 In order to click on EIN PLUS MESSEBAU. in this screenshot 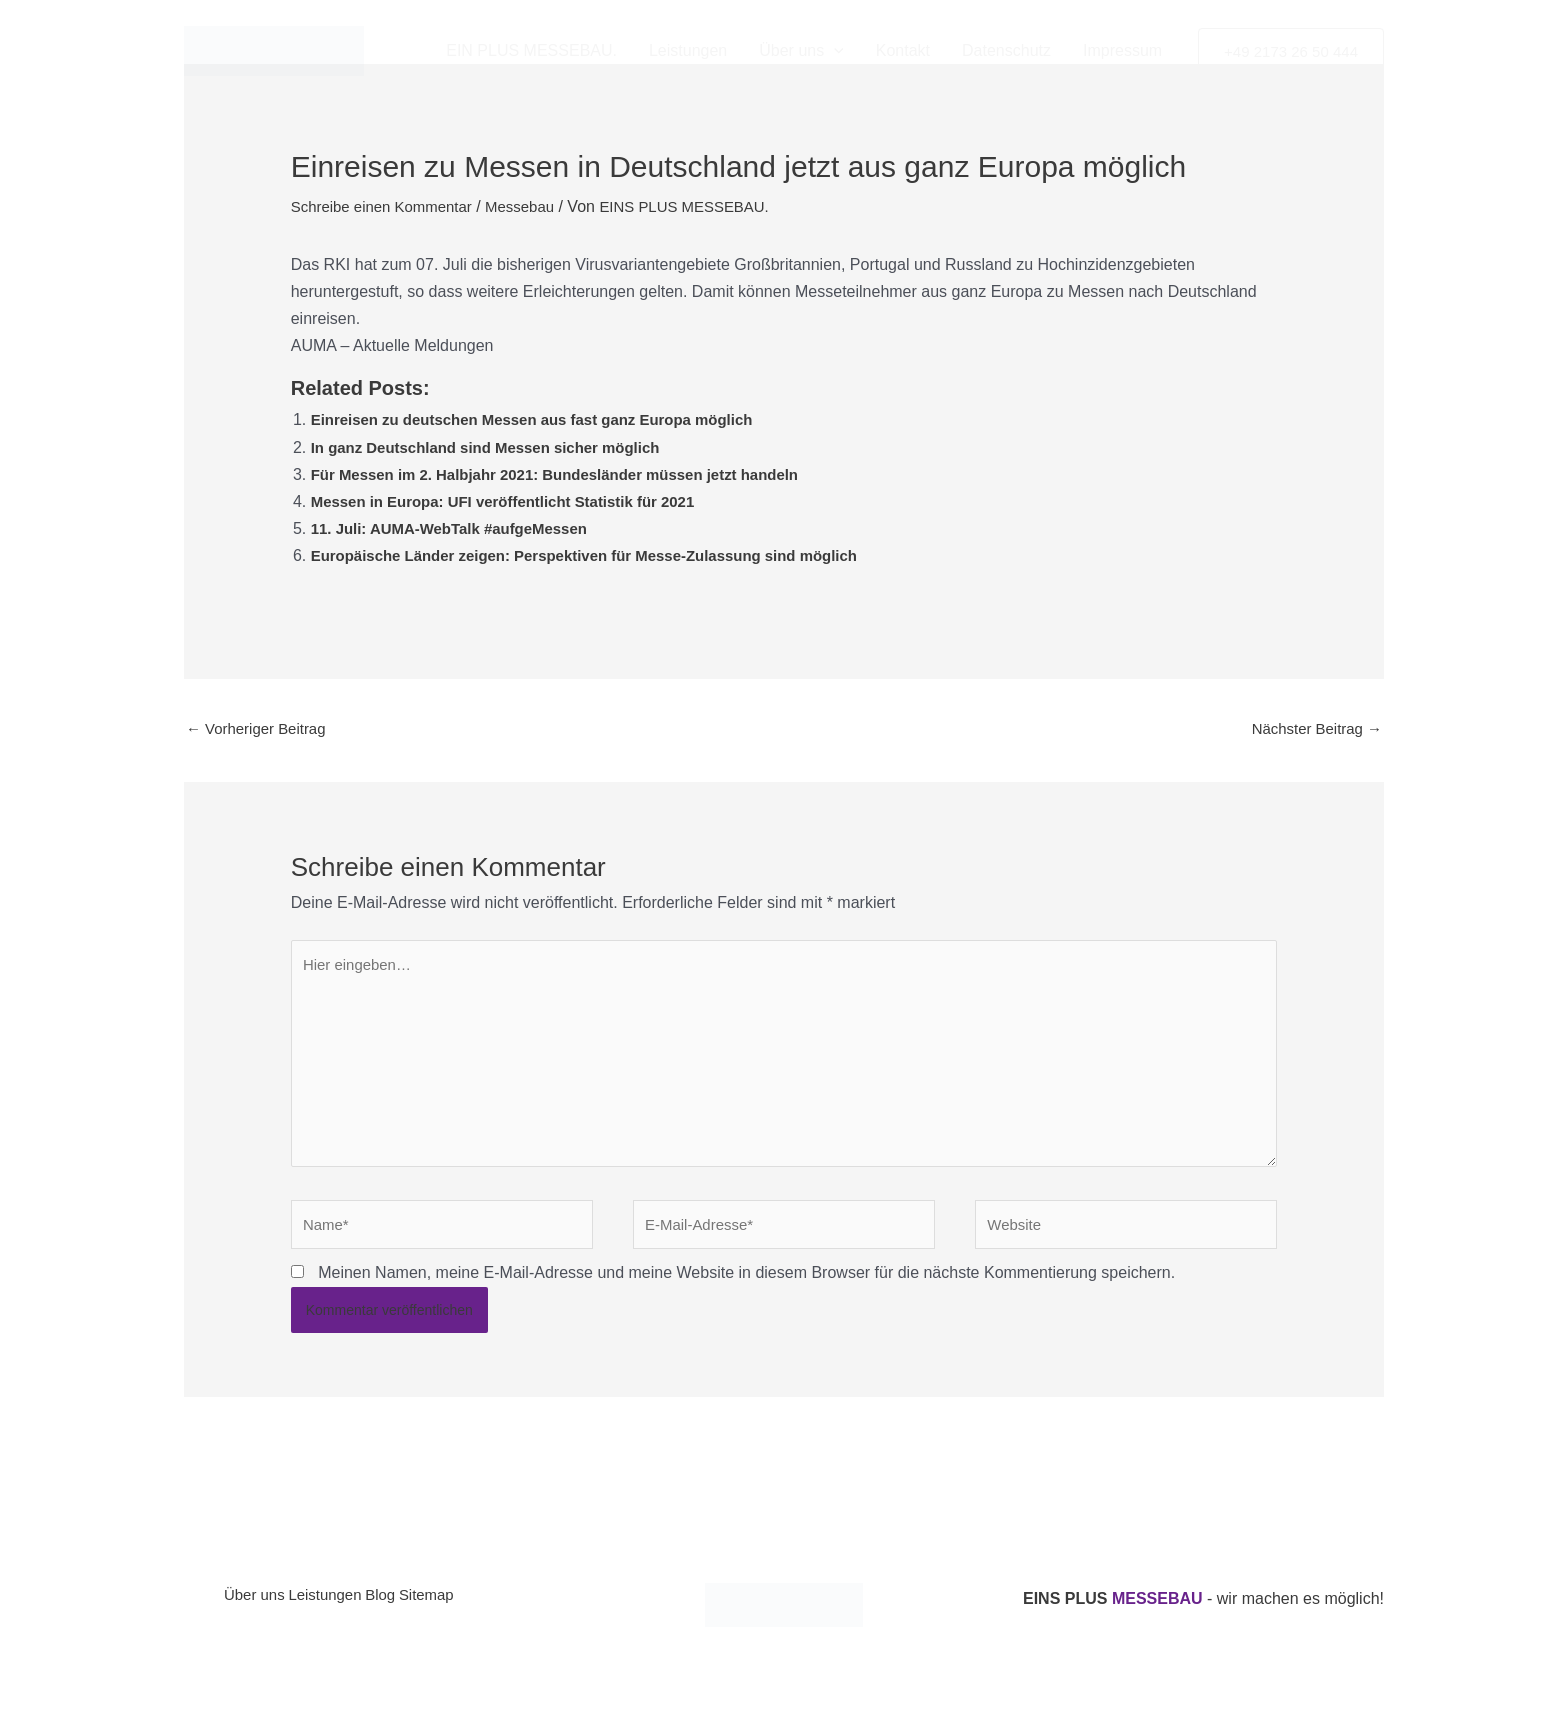, I will do `click(531, 50)`.